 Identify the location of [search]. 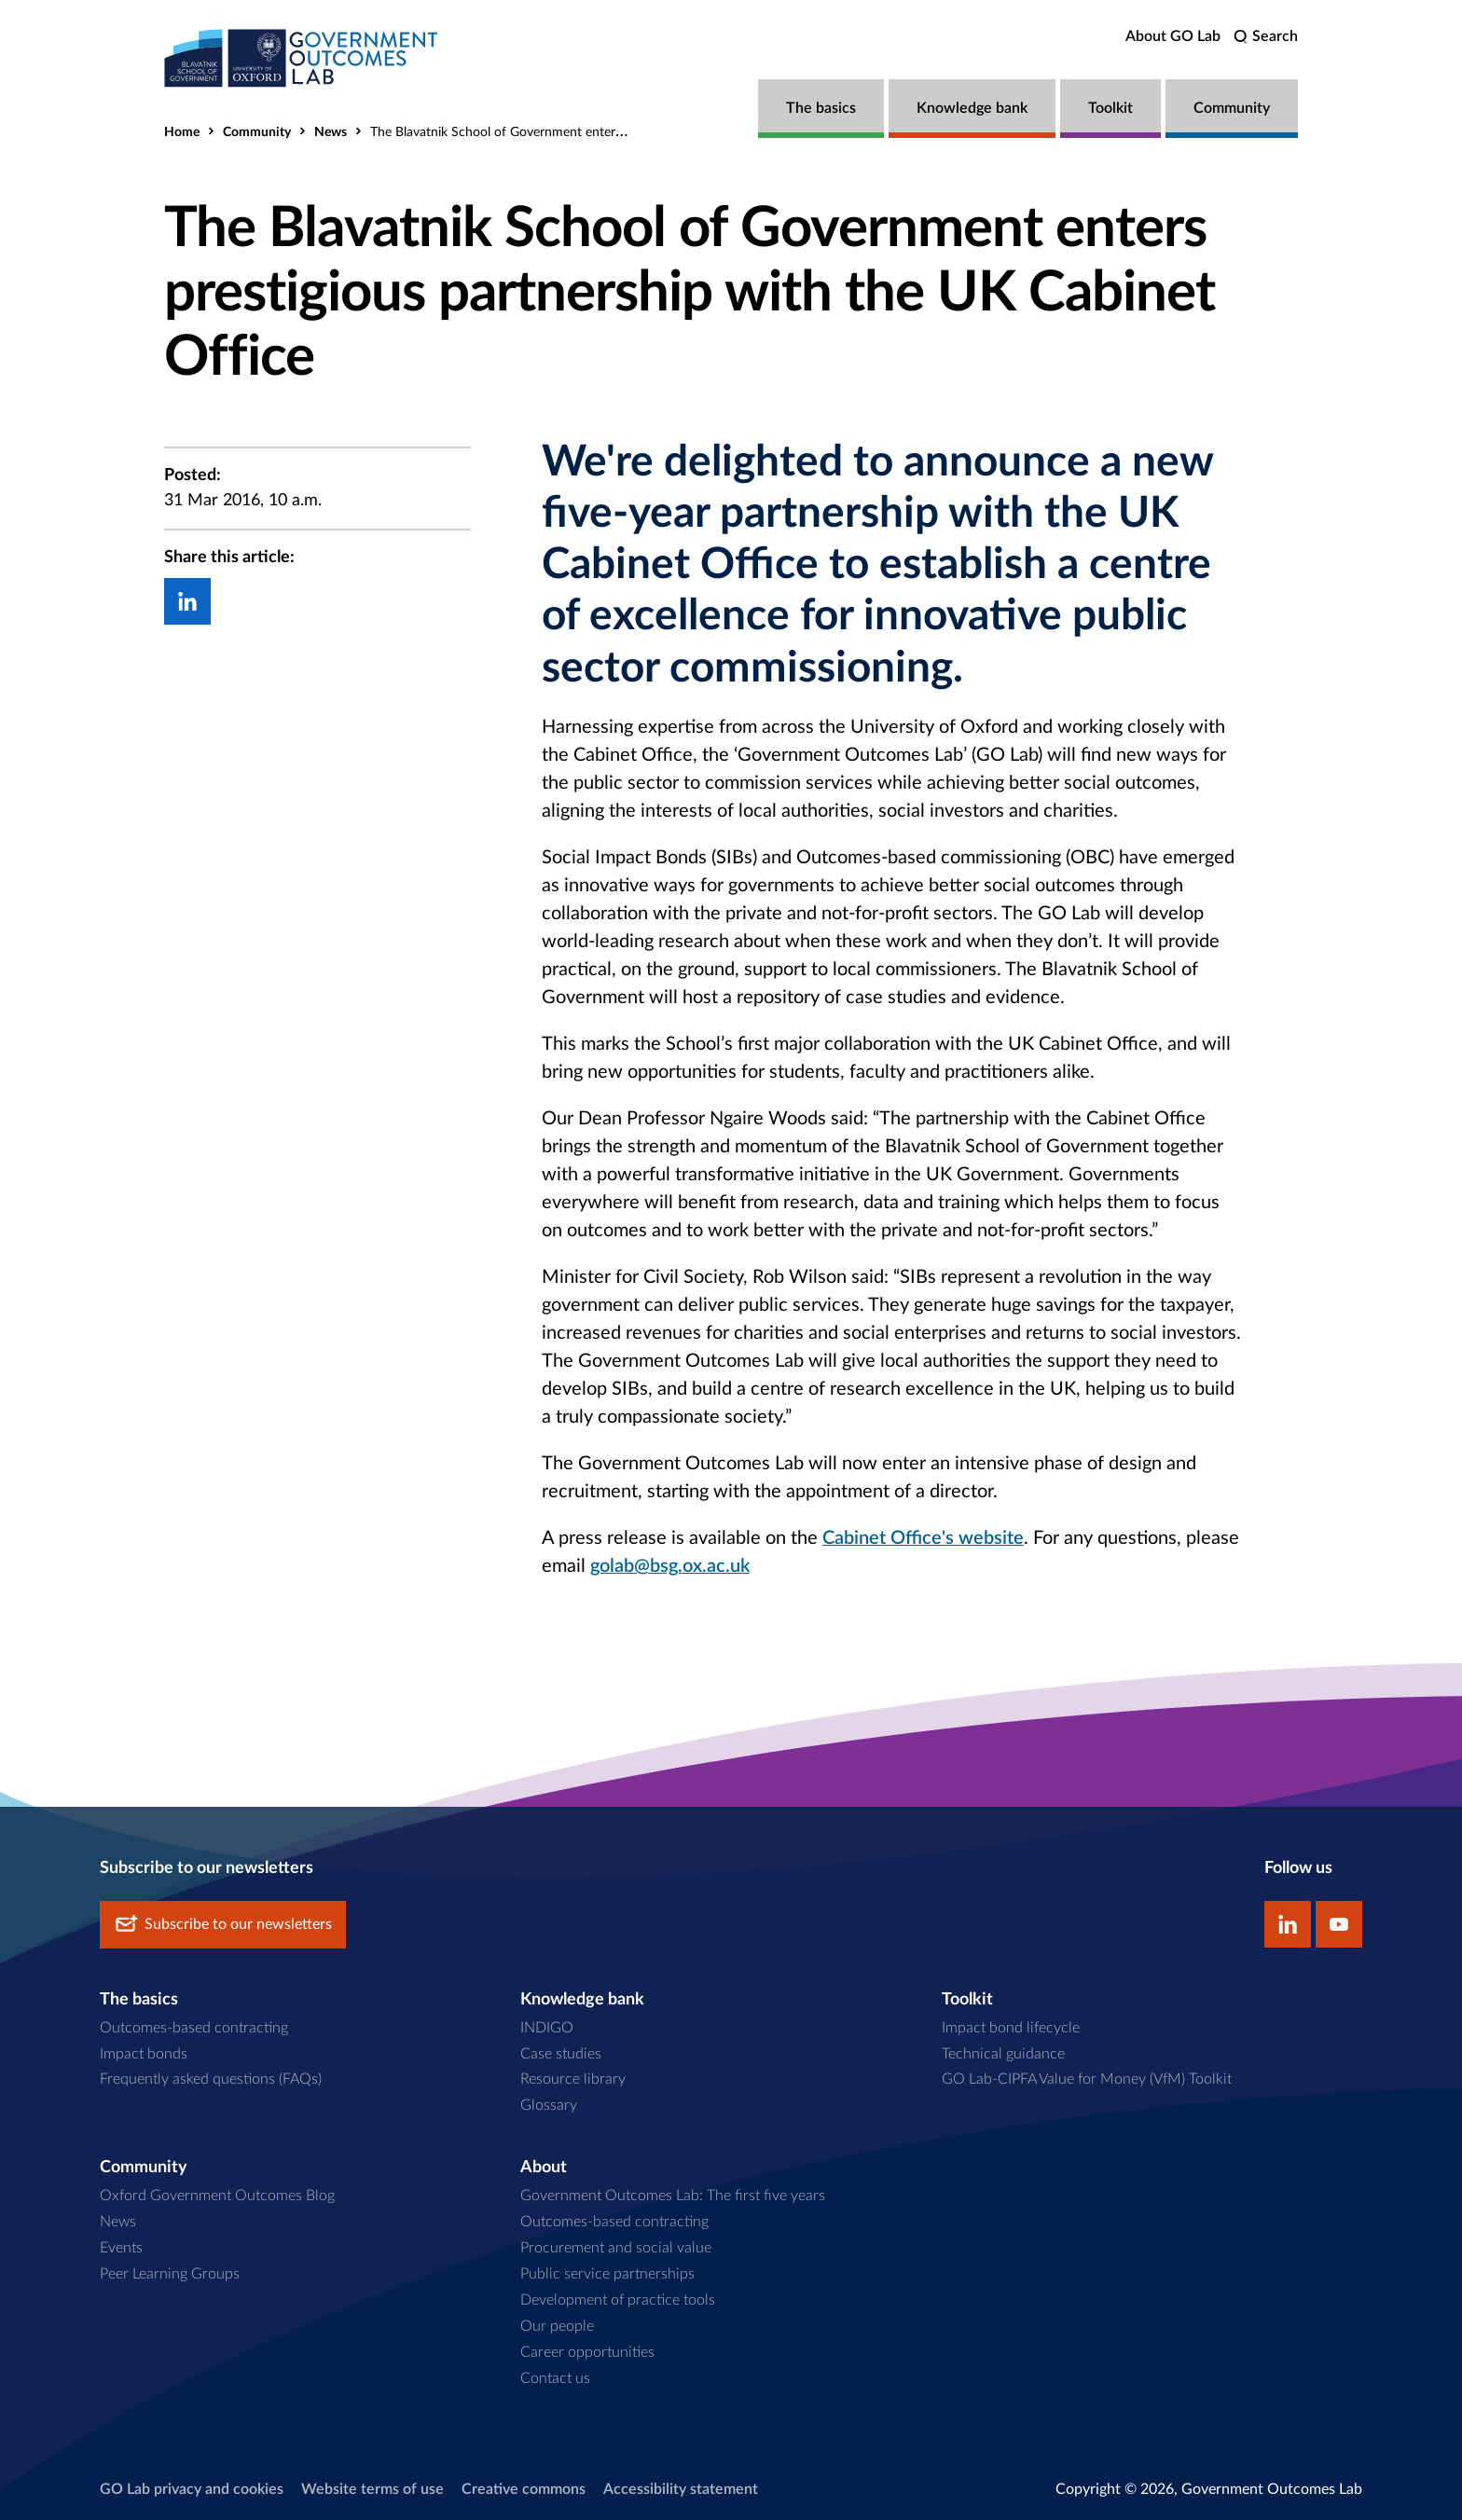
(1266, 37).